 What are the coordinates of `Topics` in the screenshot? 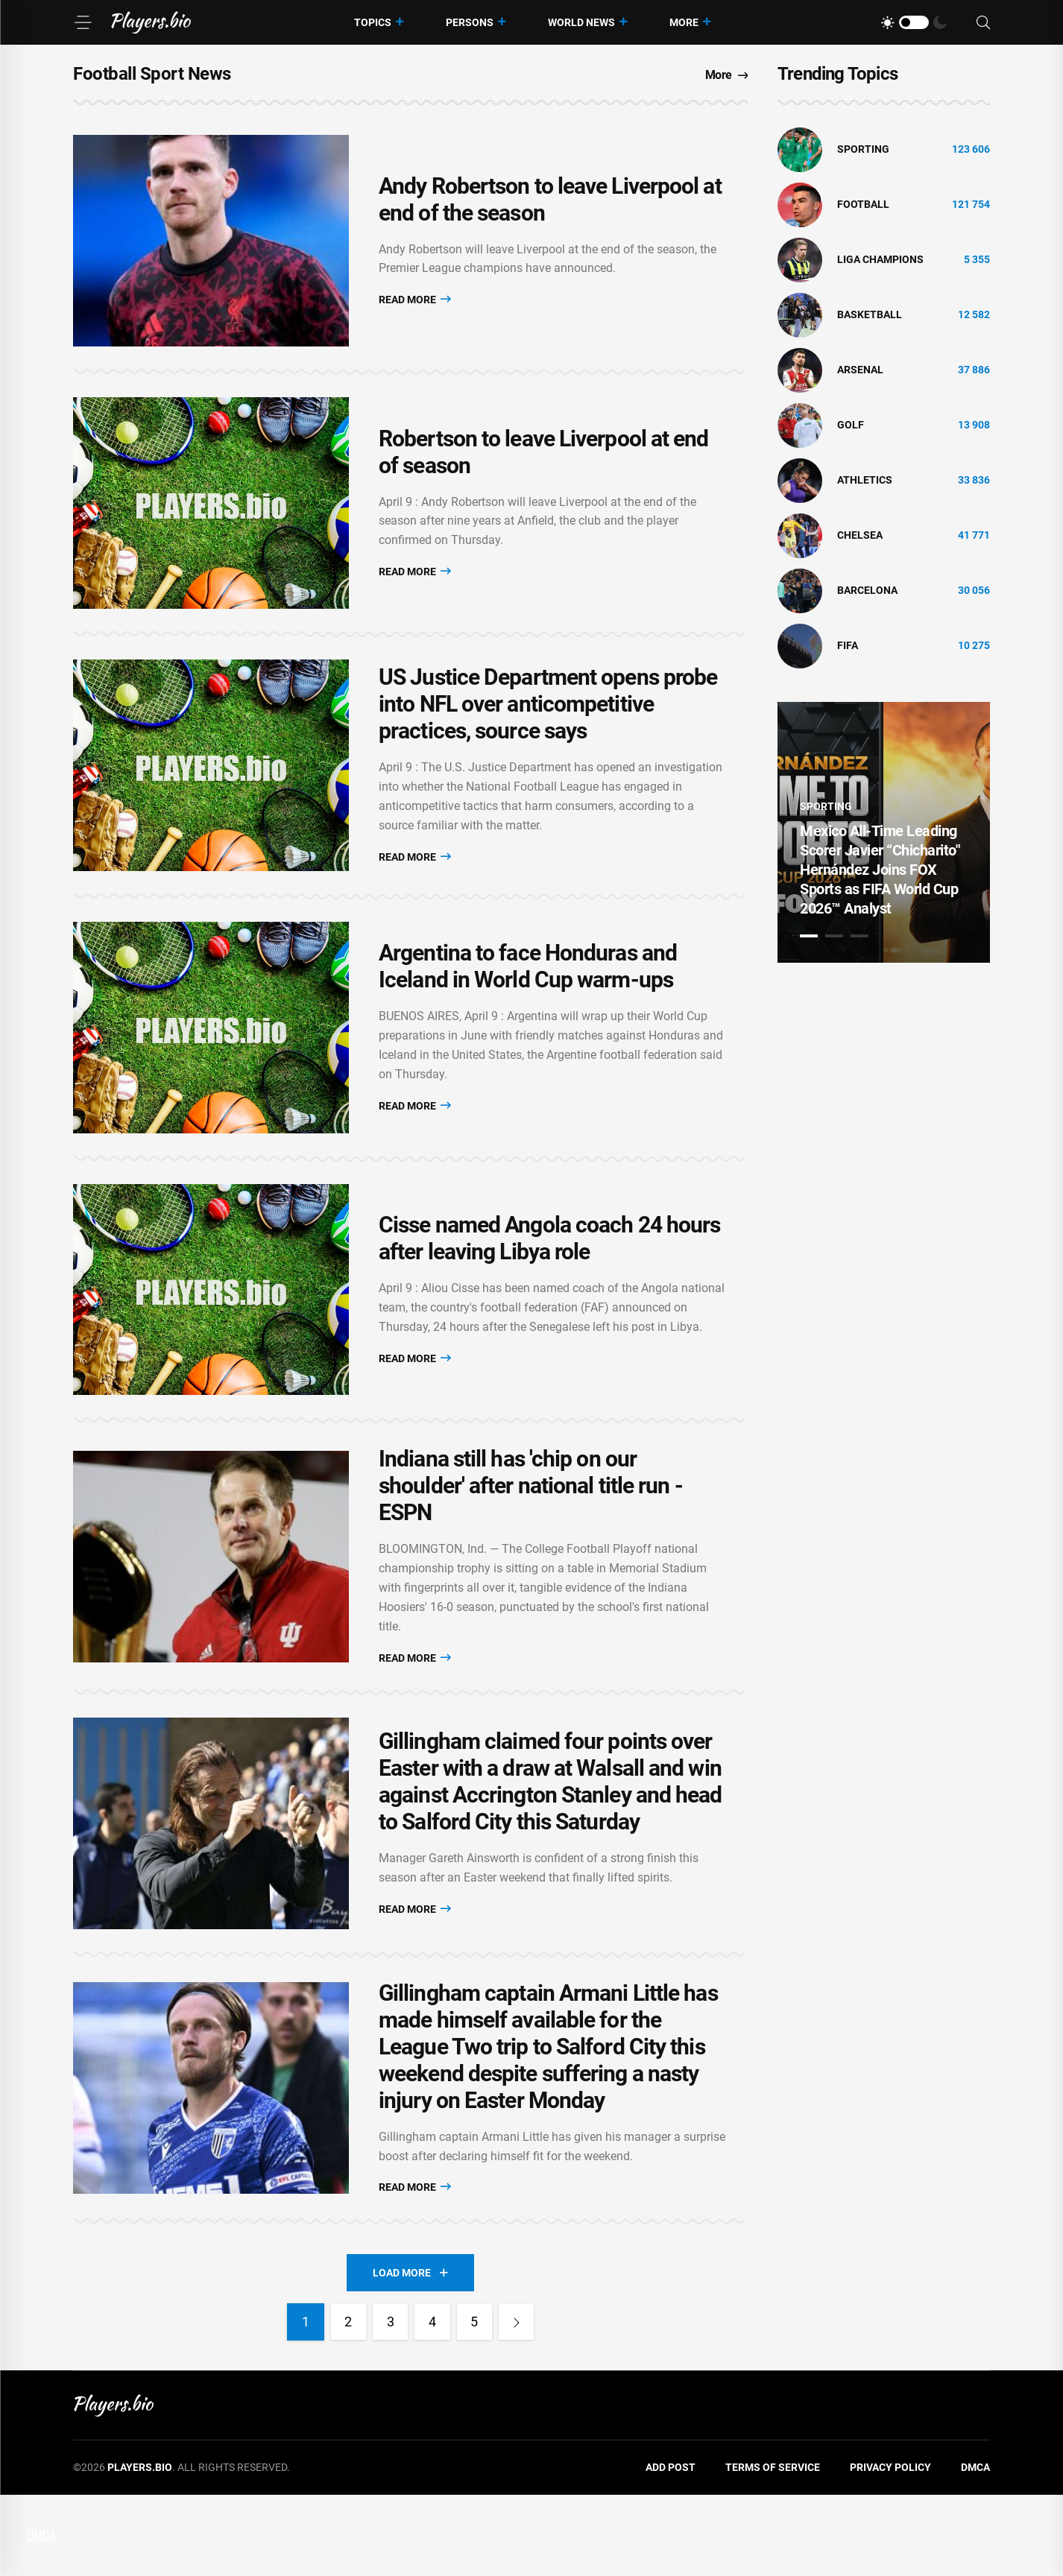 It's located at (372, 22).